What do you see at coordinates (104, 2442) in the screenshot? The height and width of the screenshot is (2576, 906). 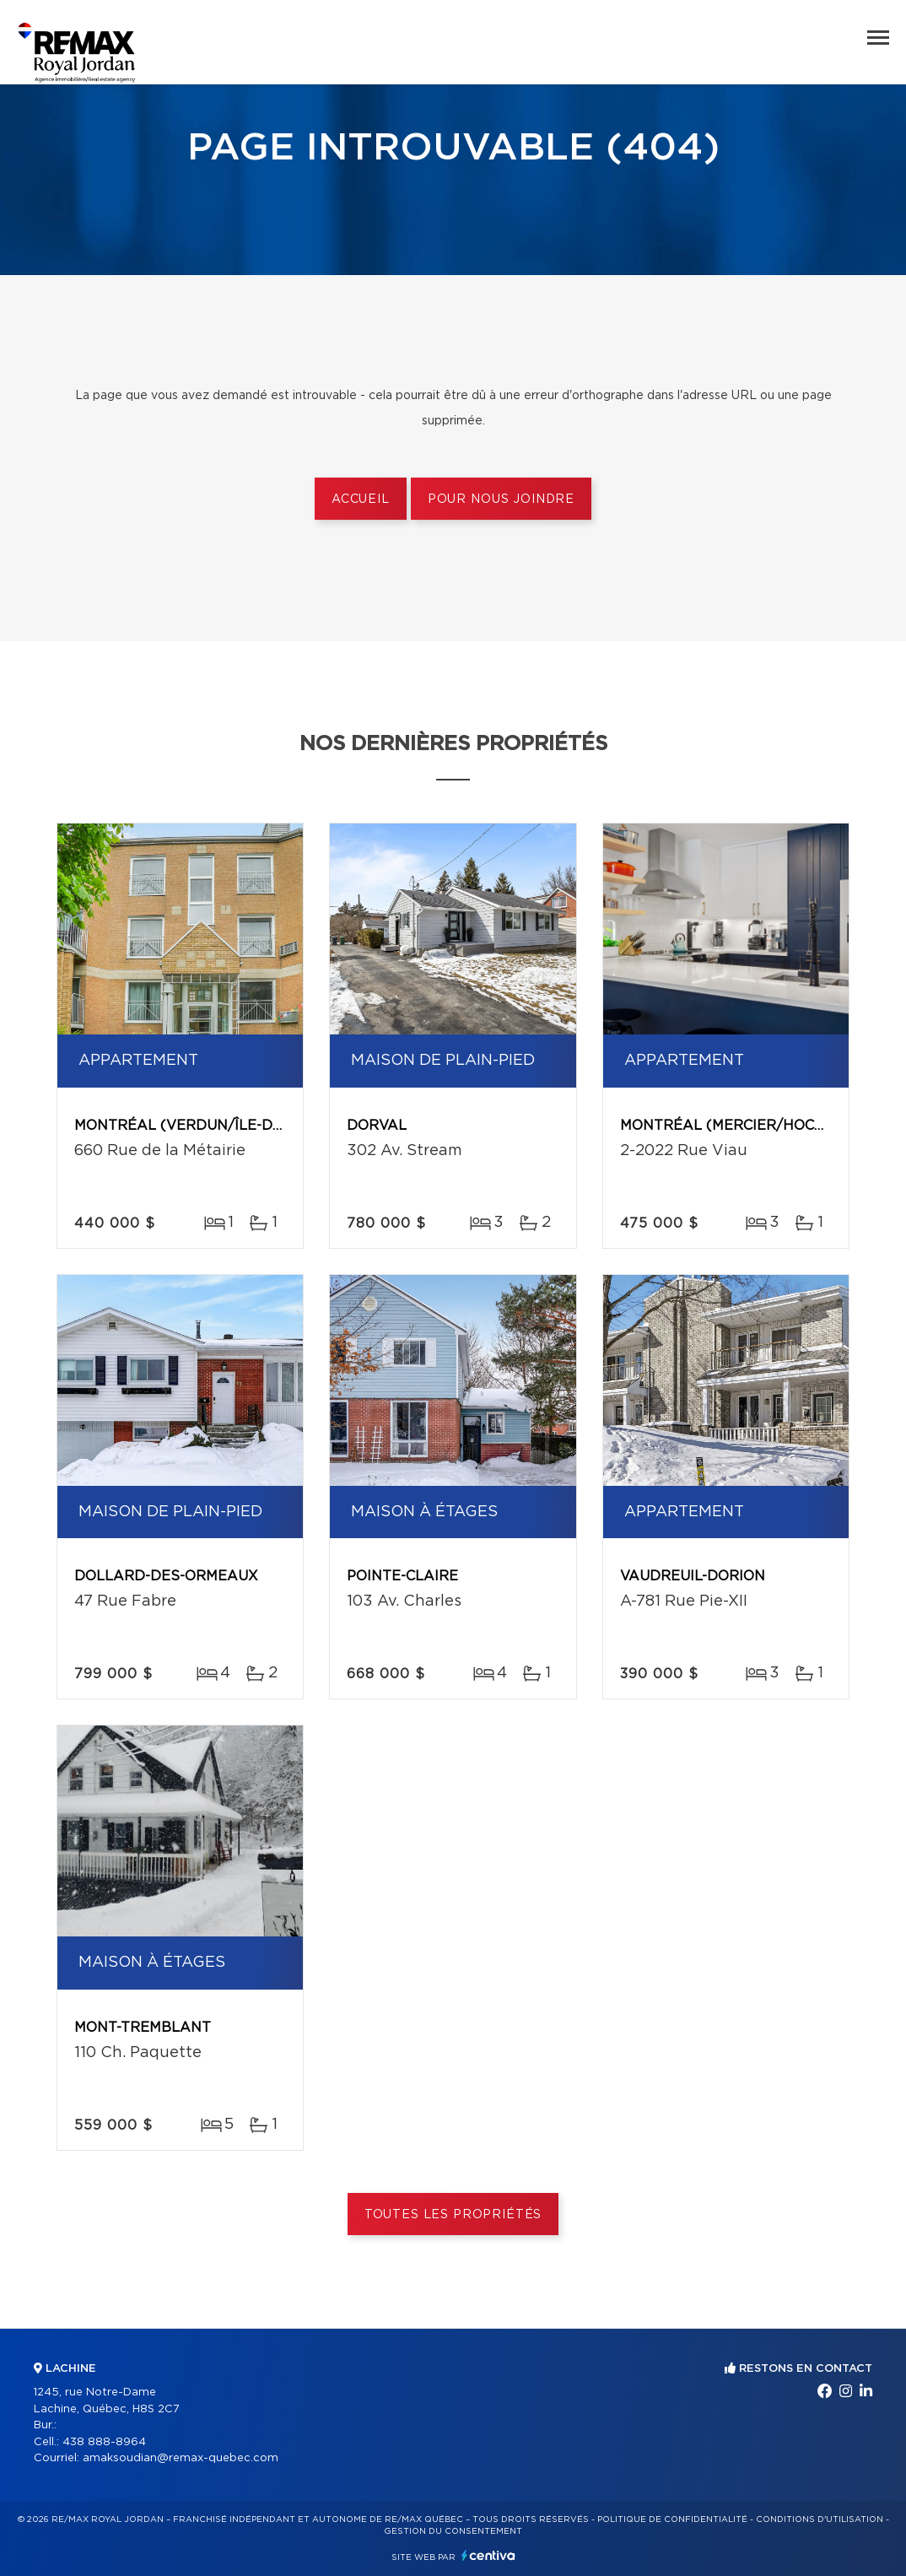 I see `438 888-8964` at bounding box center [104, 2442].